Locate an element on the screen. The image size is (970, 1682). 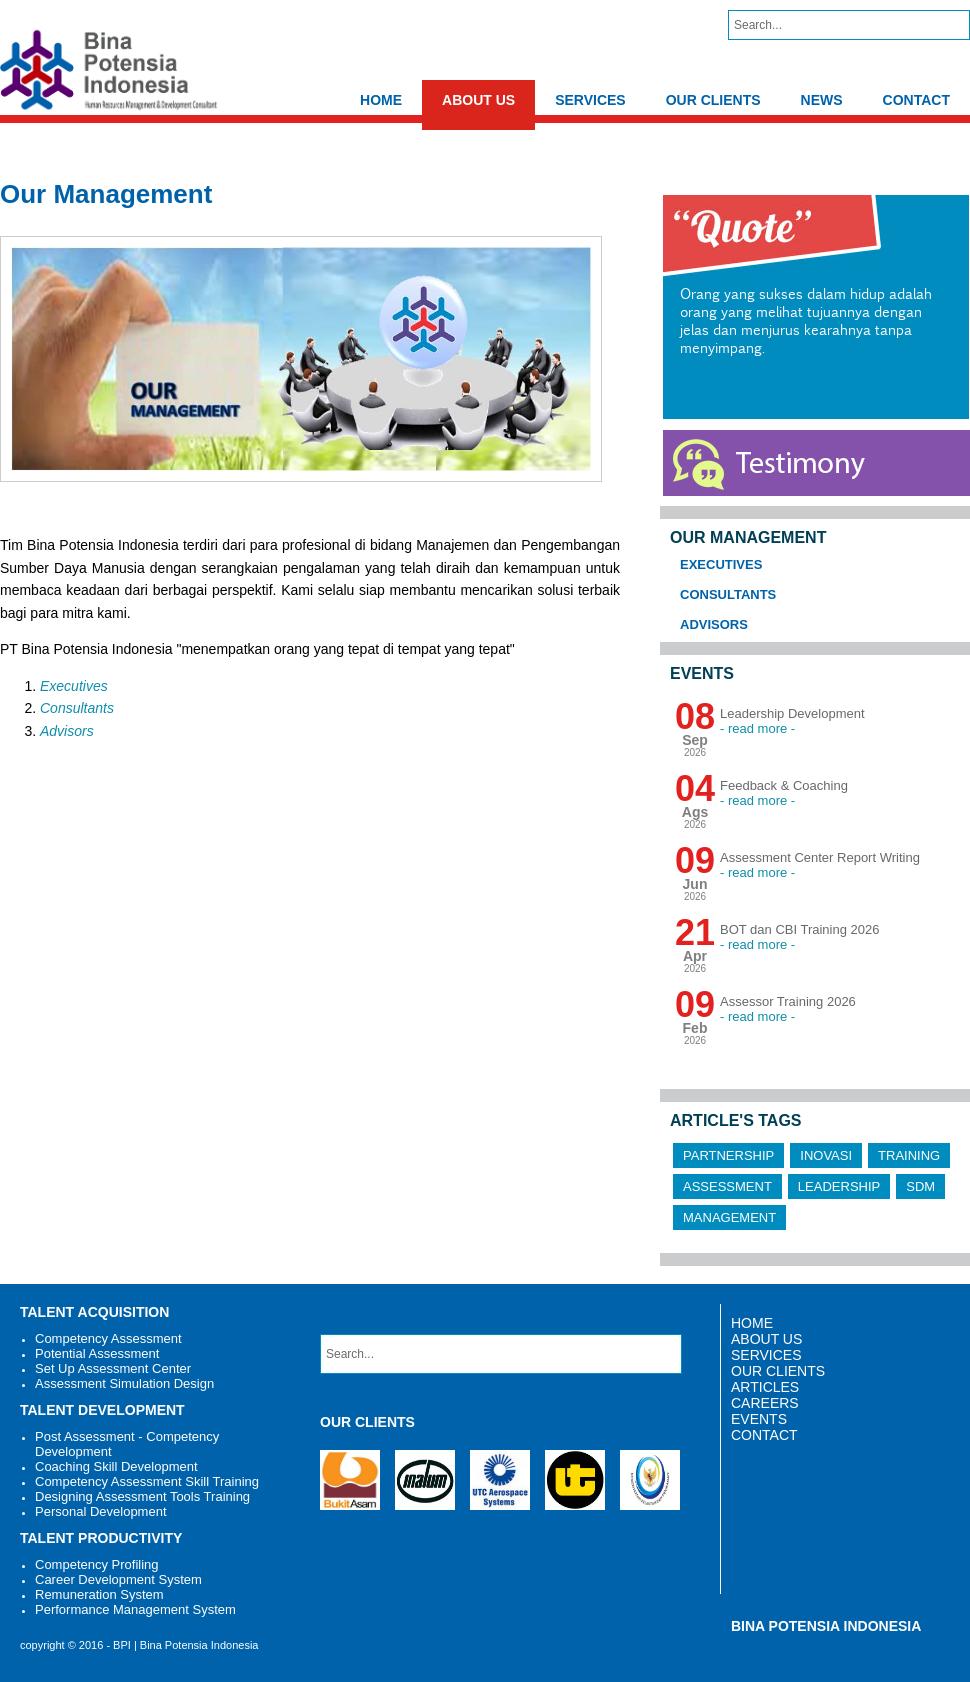
Performance Management System is located at coordinates (135, 1609).